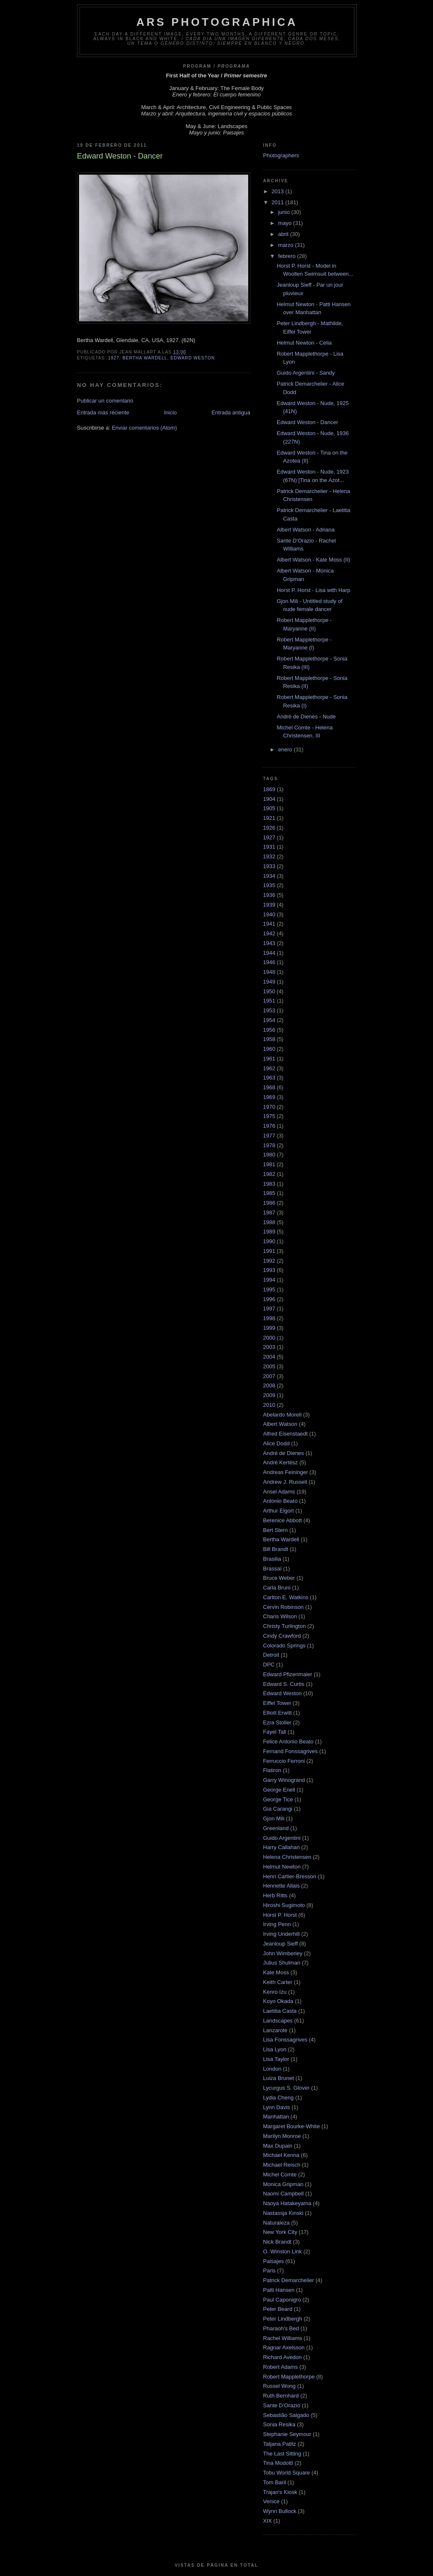  I want to click on Monica Gripman, so click(283, 2184).